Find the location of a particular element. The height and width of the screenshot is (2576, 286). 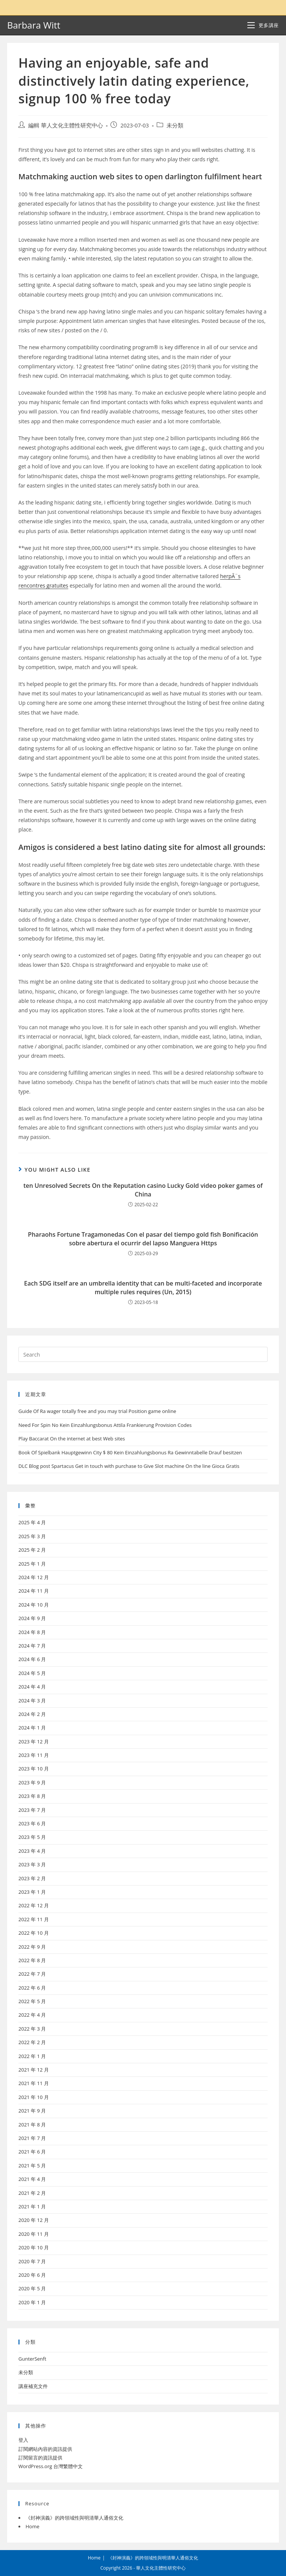

2022 年 2 月 is located at coordinates (32, 2042).